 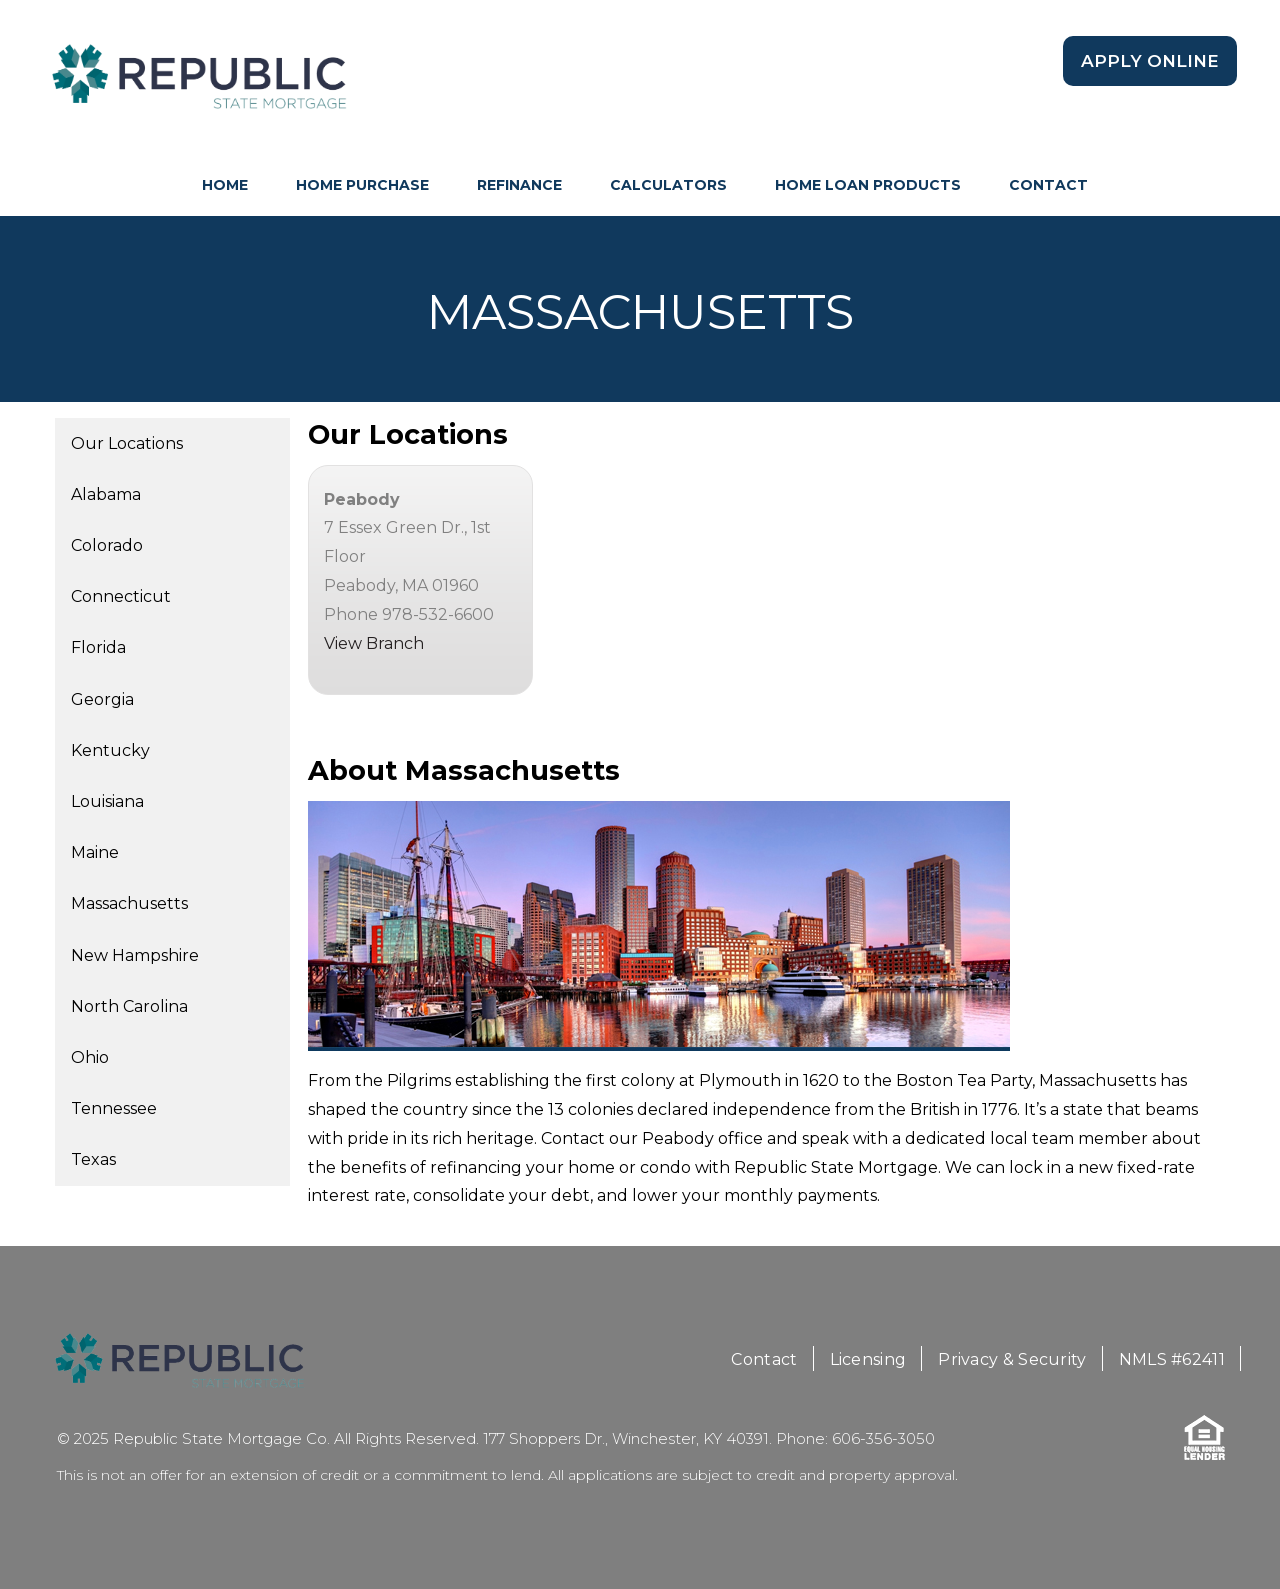 What do you see at coordinates (114, 1108) in the screenshot?
I see `Tennessee` at bounding box center [114, 1108].